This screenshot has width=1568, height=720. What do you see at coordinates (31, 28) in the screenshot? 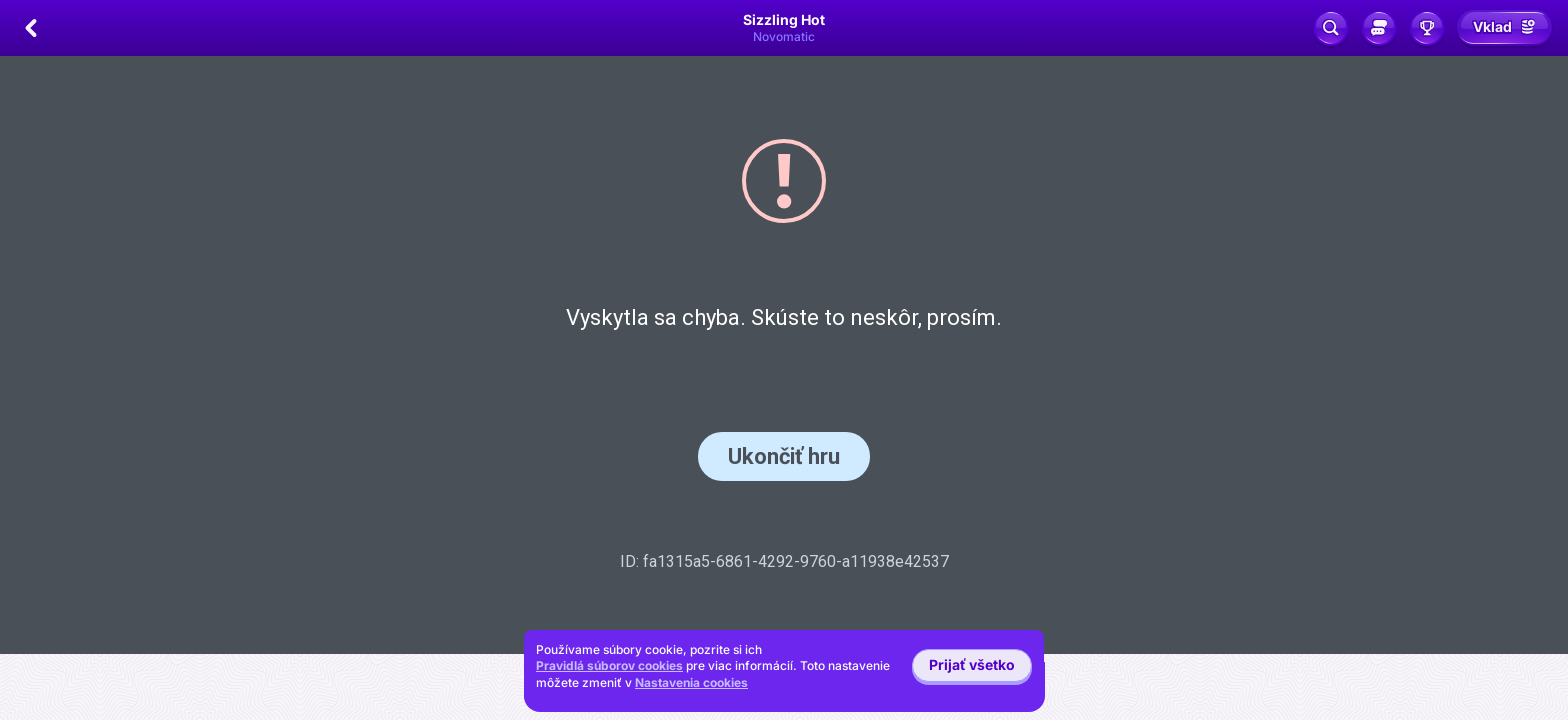
I see `[Späť]` at bounding box center [31, 28].